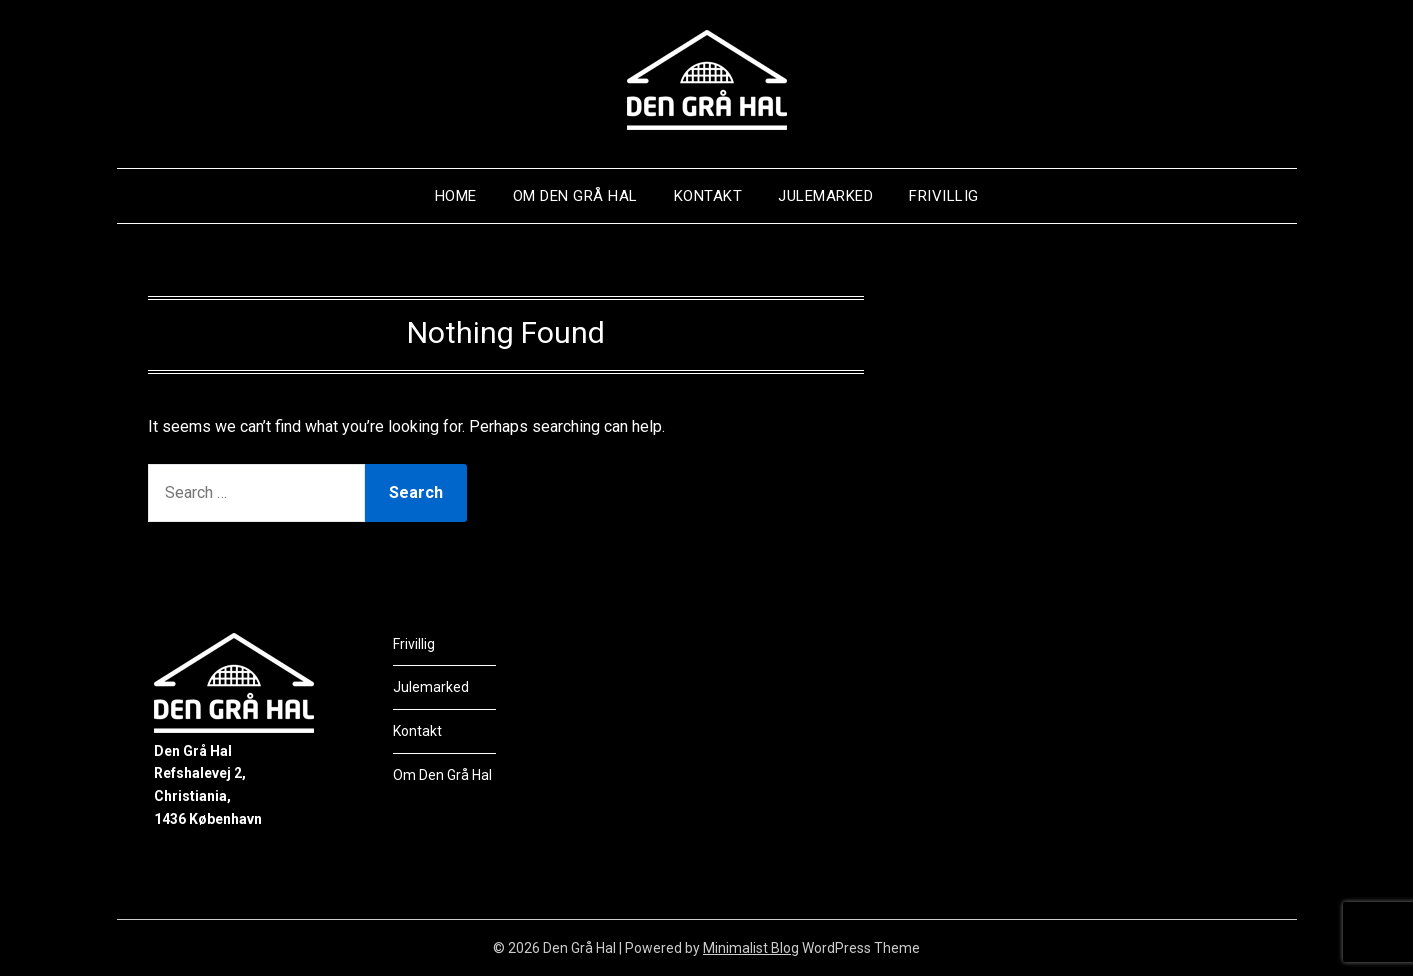  What do you see at coordinates (575, 196) in the screenshot?
I see `Om Den Grå Hal` at bounding box center [575, 196].